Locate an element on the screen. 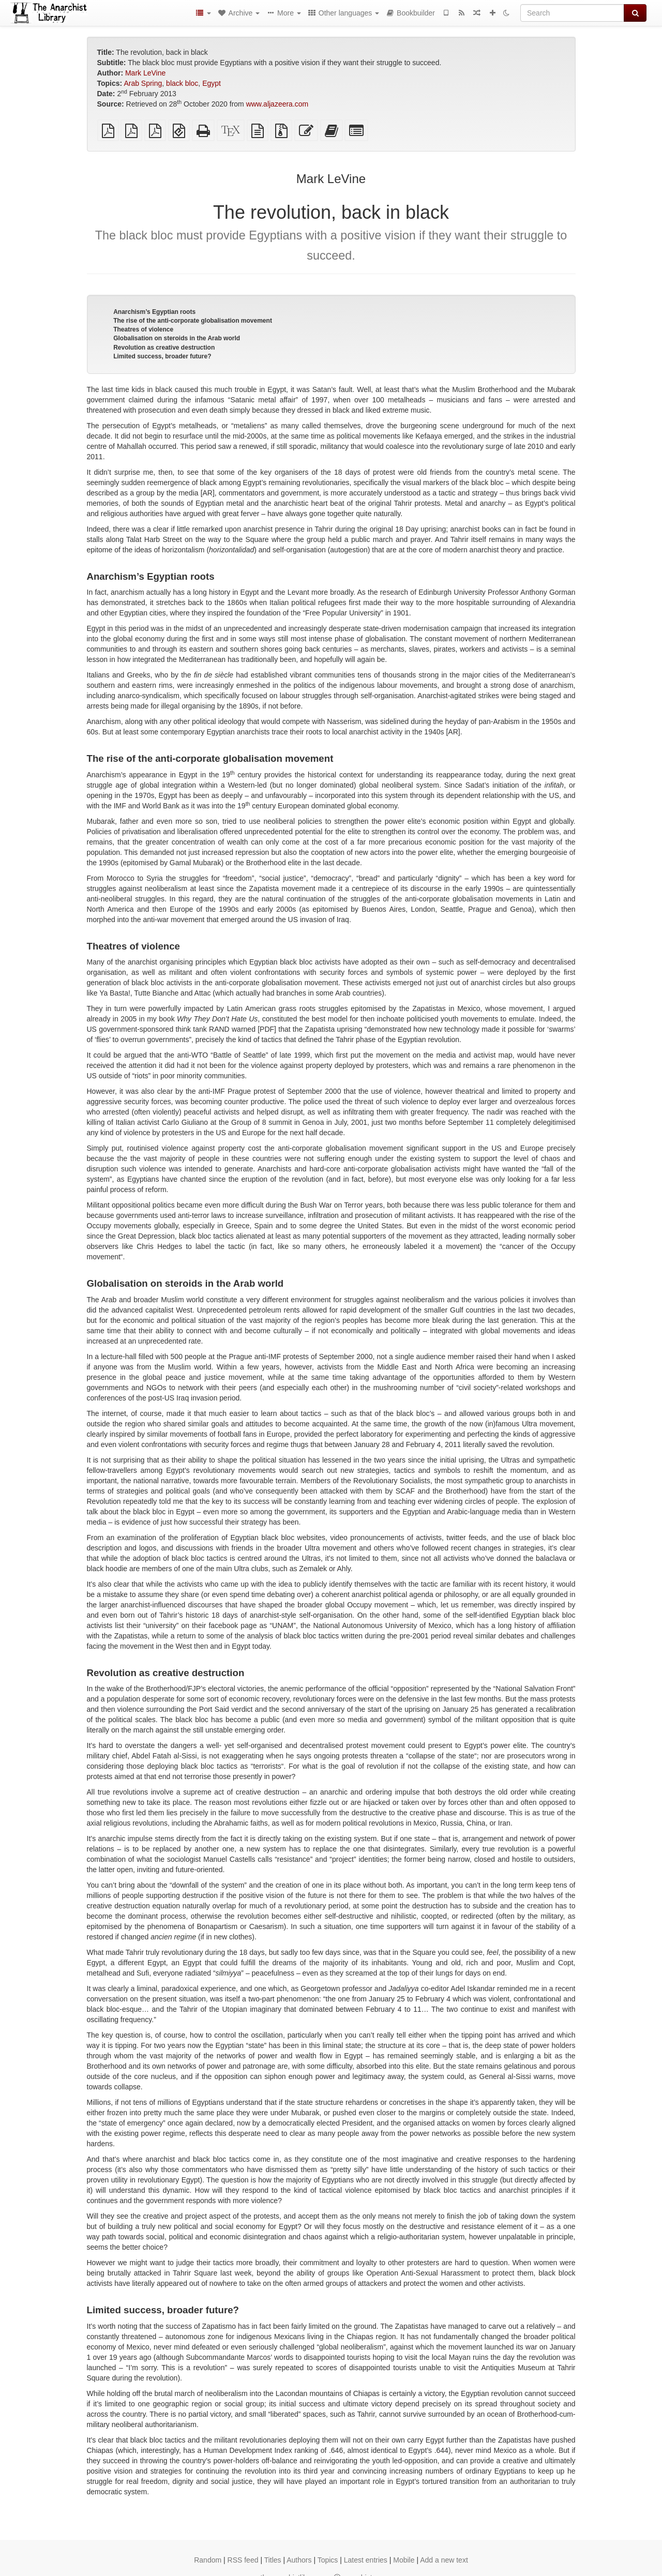 This screenshot has width=662, height=2576. Random is located at coordinates (207, 2560).